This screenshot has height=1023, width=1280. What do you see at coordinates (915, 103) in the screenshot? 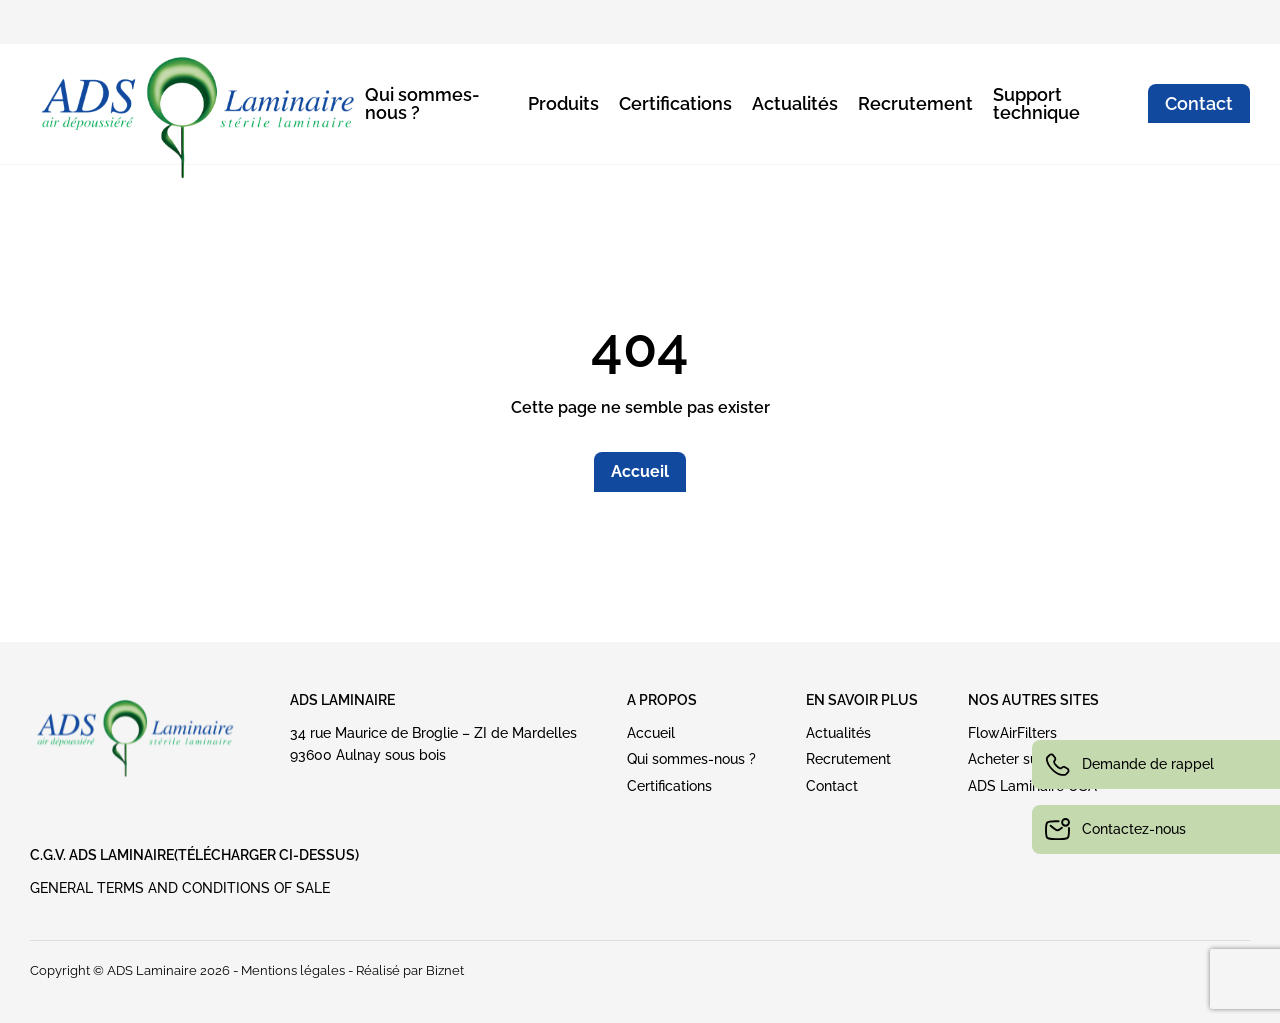
I see `Recrutement` at bounding box center [915, 103].